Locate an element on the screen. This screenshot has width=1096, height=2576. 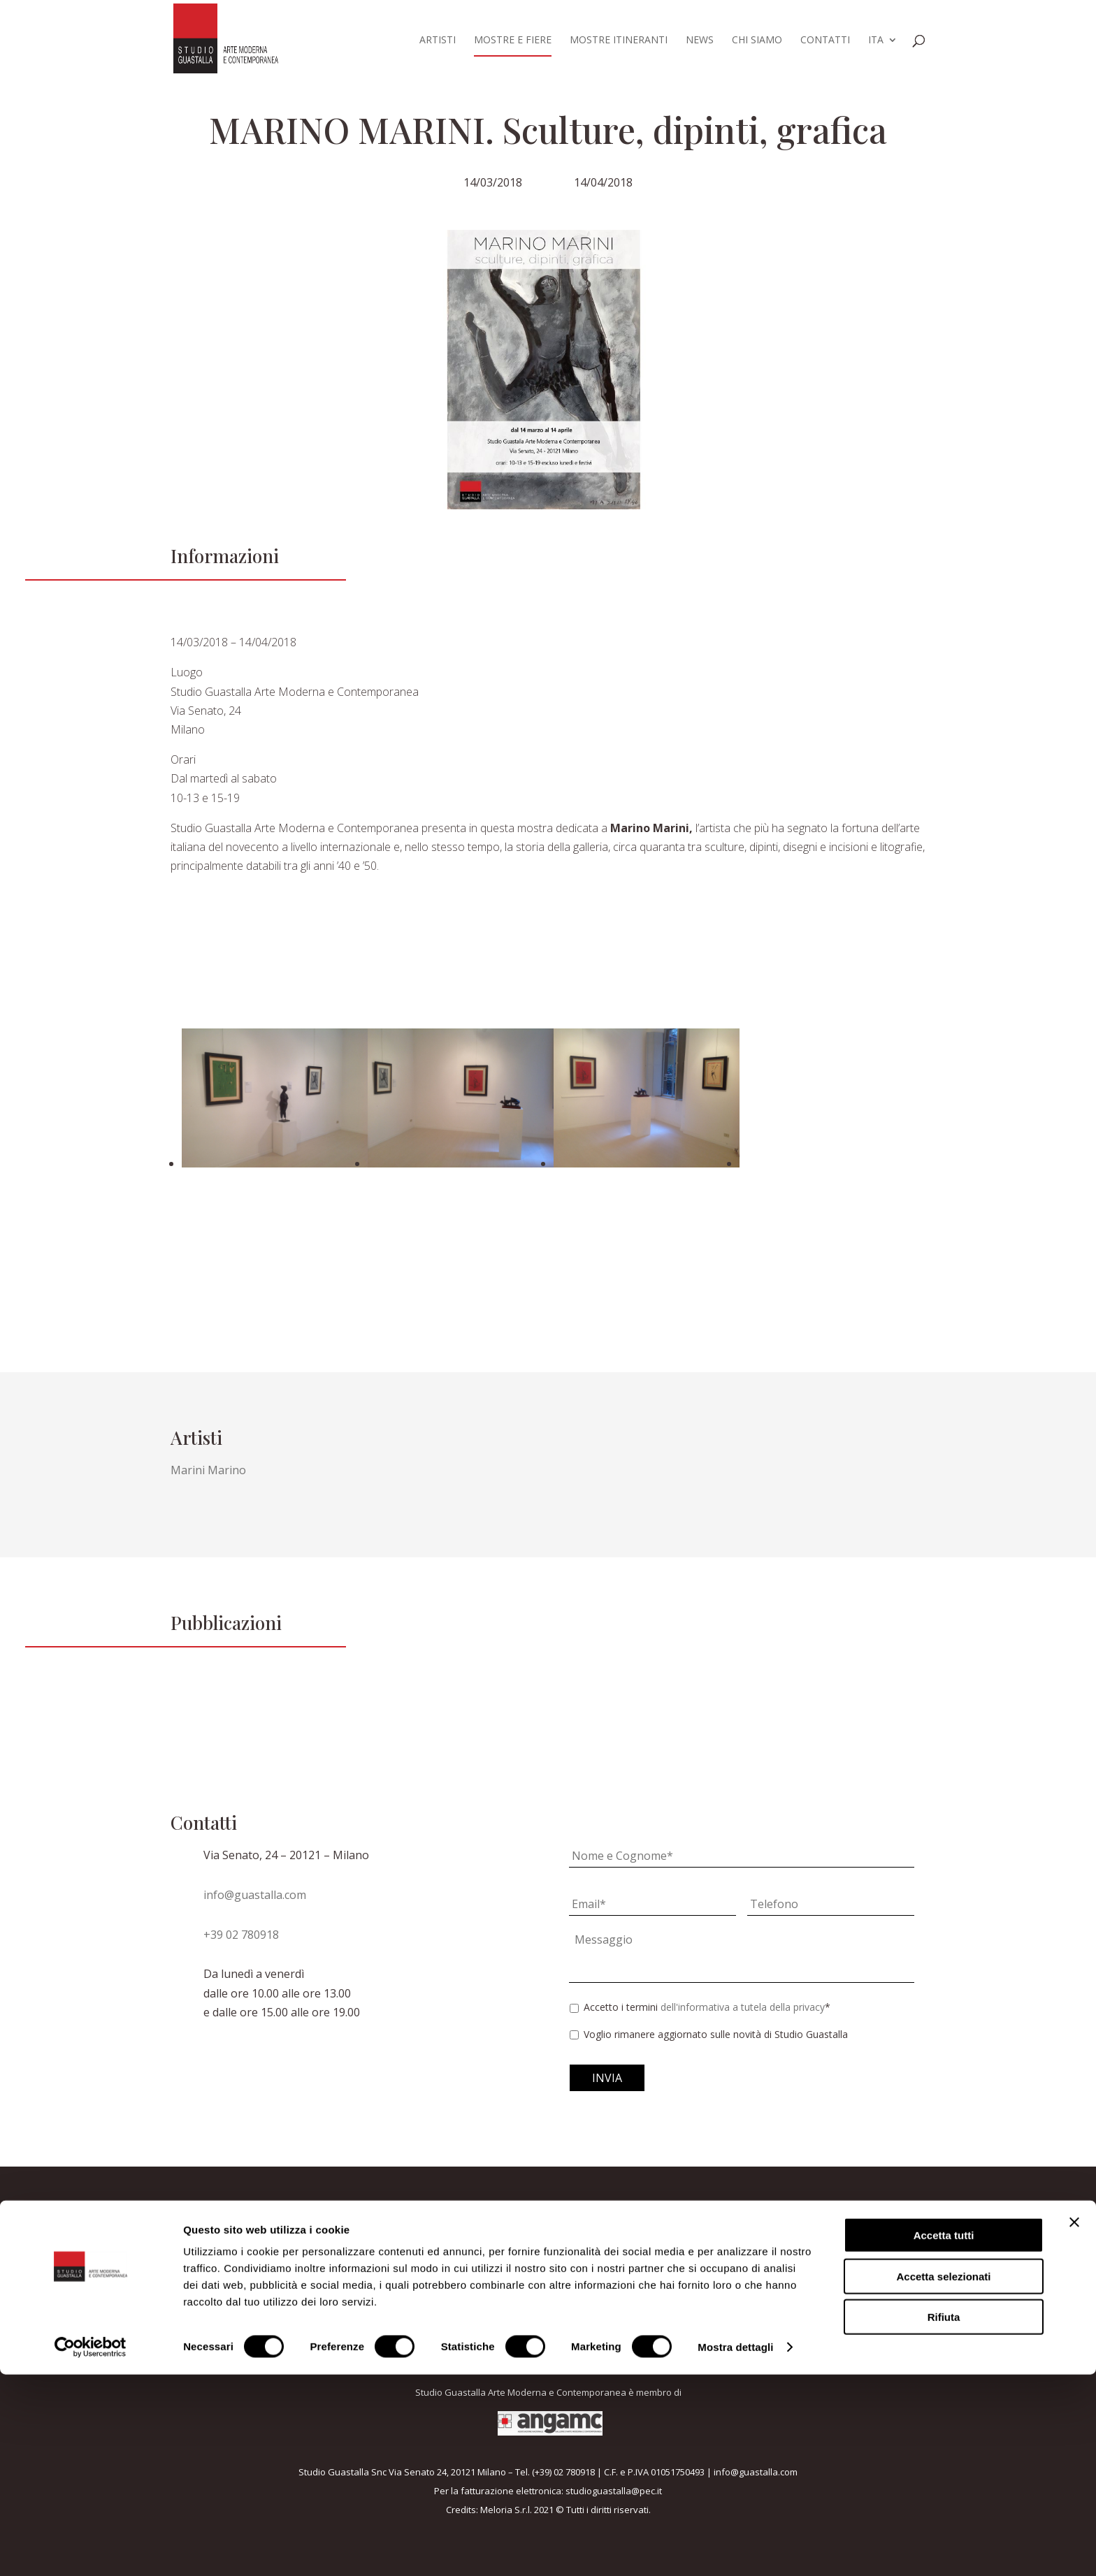
Mostre e fiere is located at coordinates (512, 40).